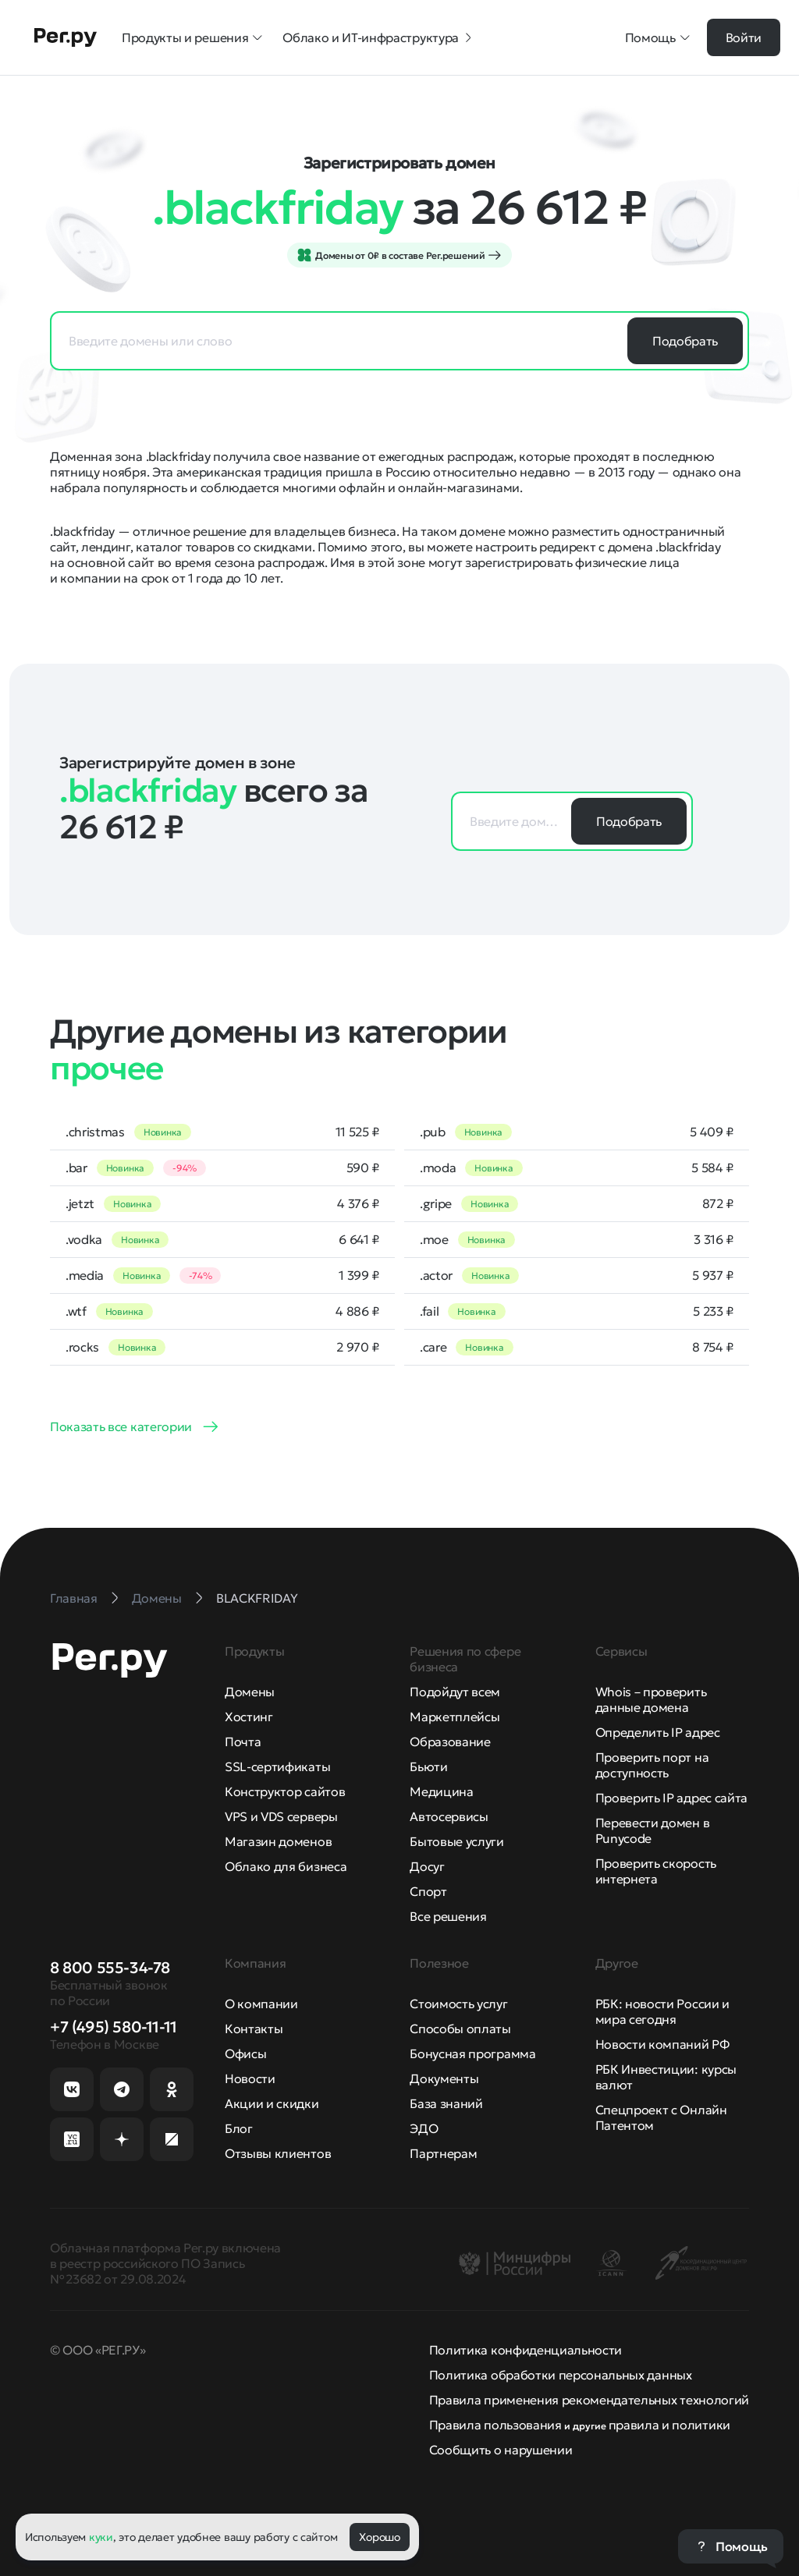  I want to click on Политика конфиденциальности, so click(525, 2350).